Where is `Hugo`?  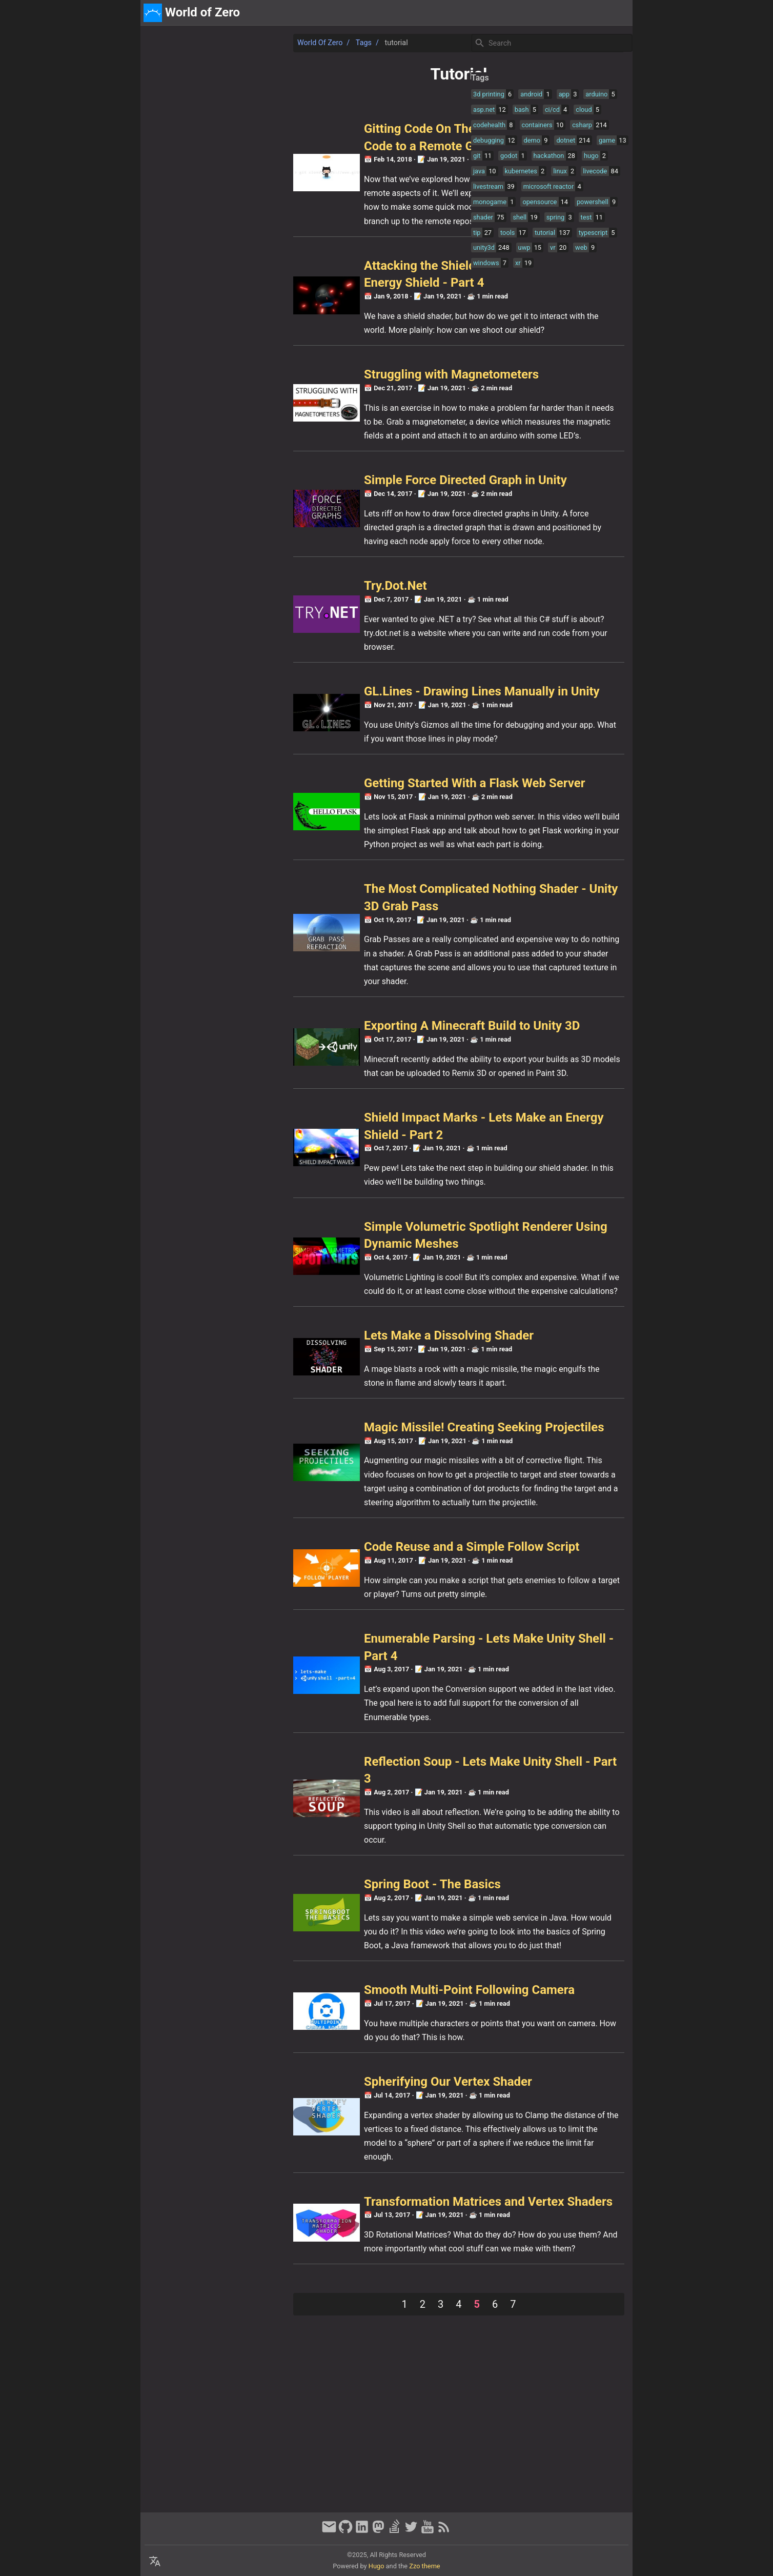 Hugo is located at coordinates (376, 2566).